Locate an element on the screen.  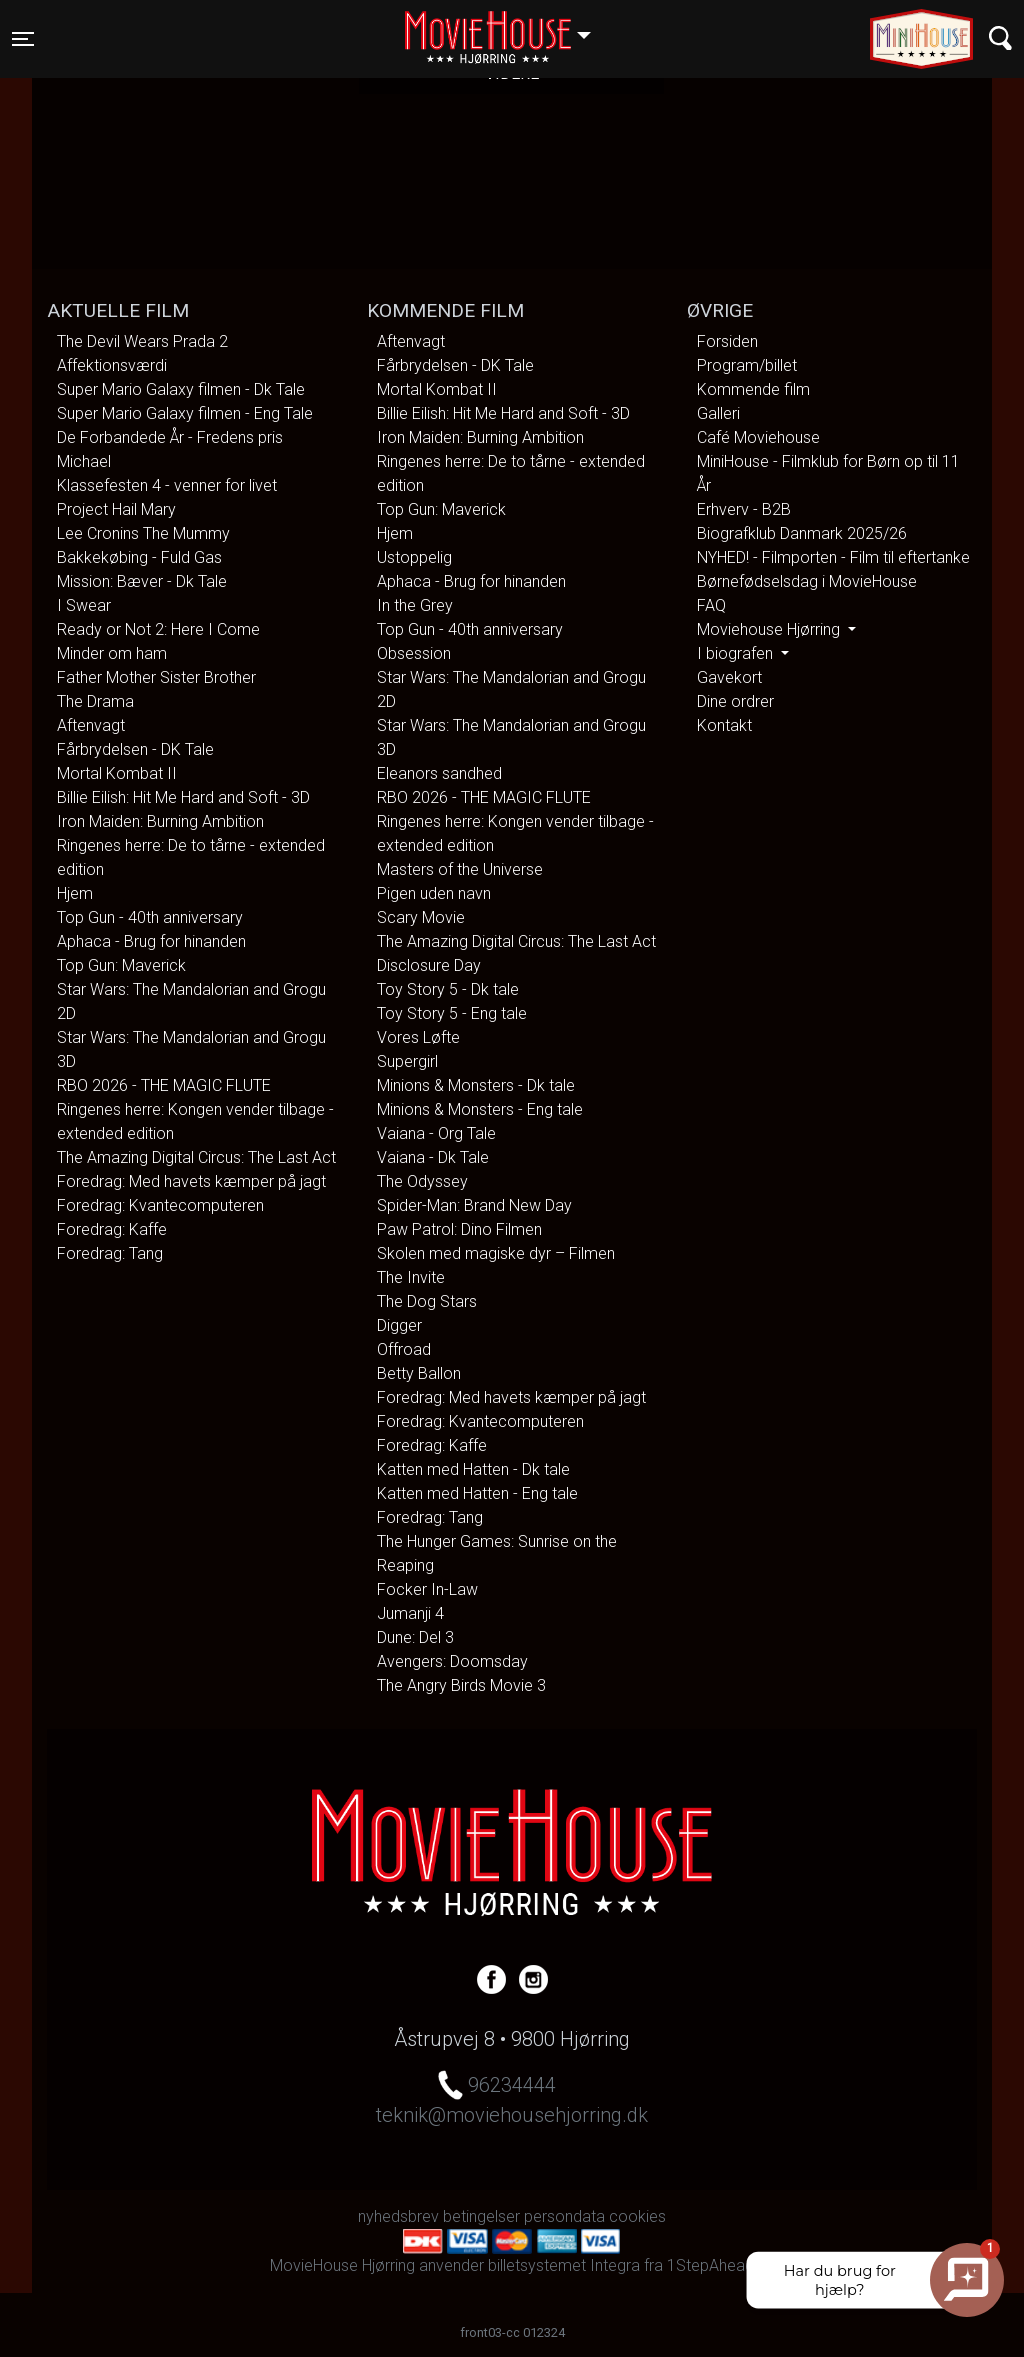
Mortal Kombat II is located at coordinates (117, 773).